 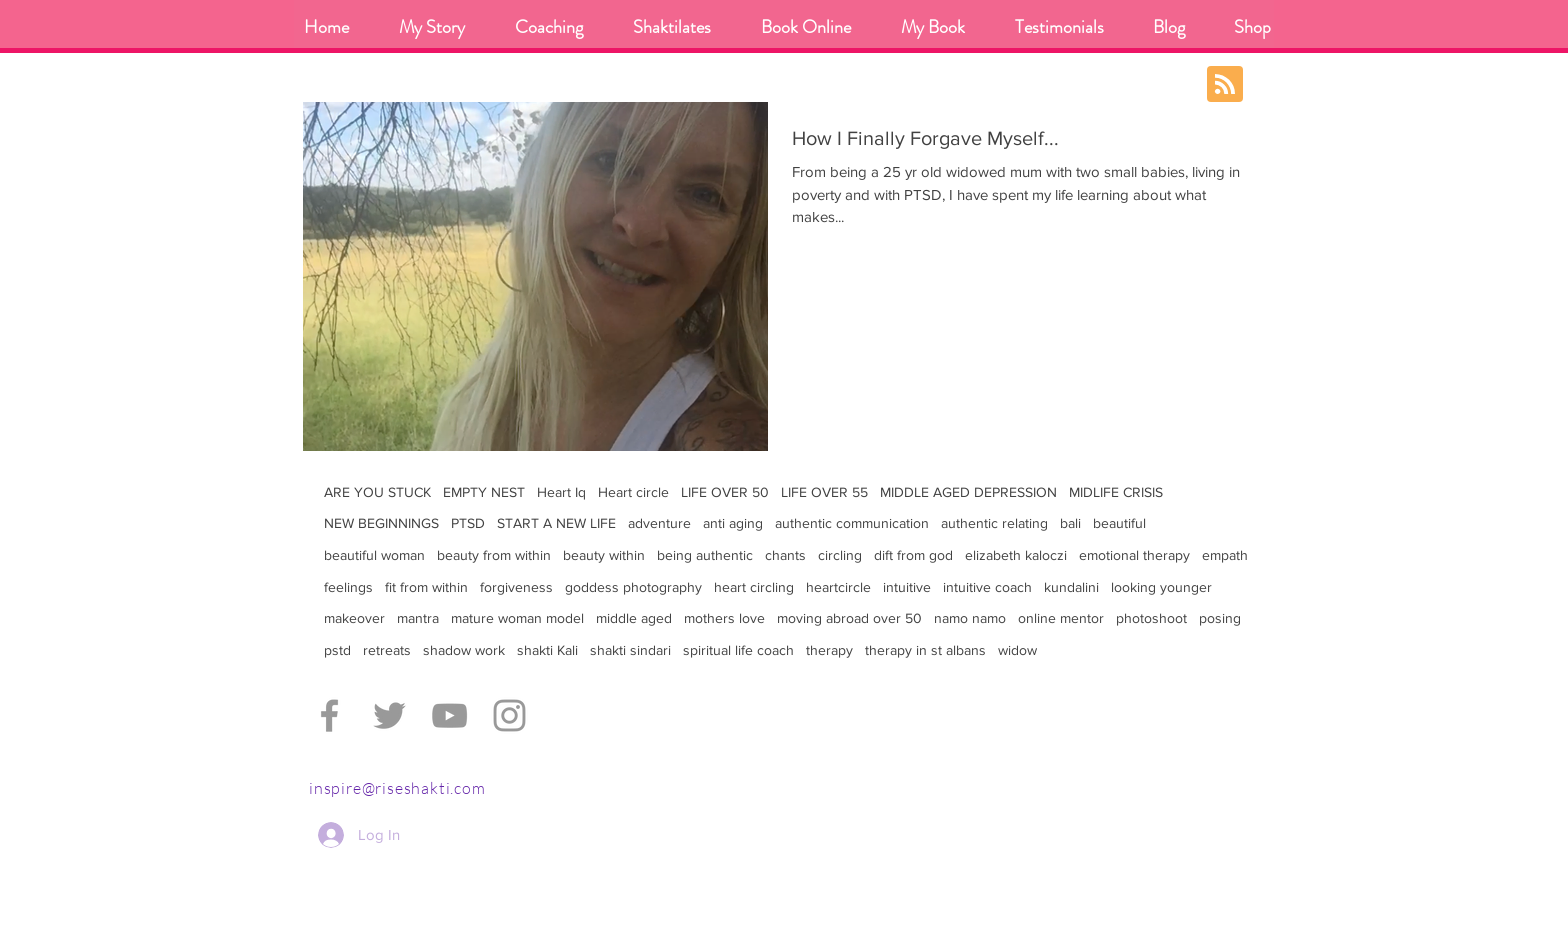 What do you see at coordinates (994, 523) in the screenshot?
I see `authentic relating` at bounding box center [994, 523].